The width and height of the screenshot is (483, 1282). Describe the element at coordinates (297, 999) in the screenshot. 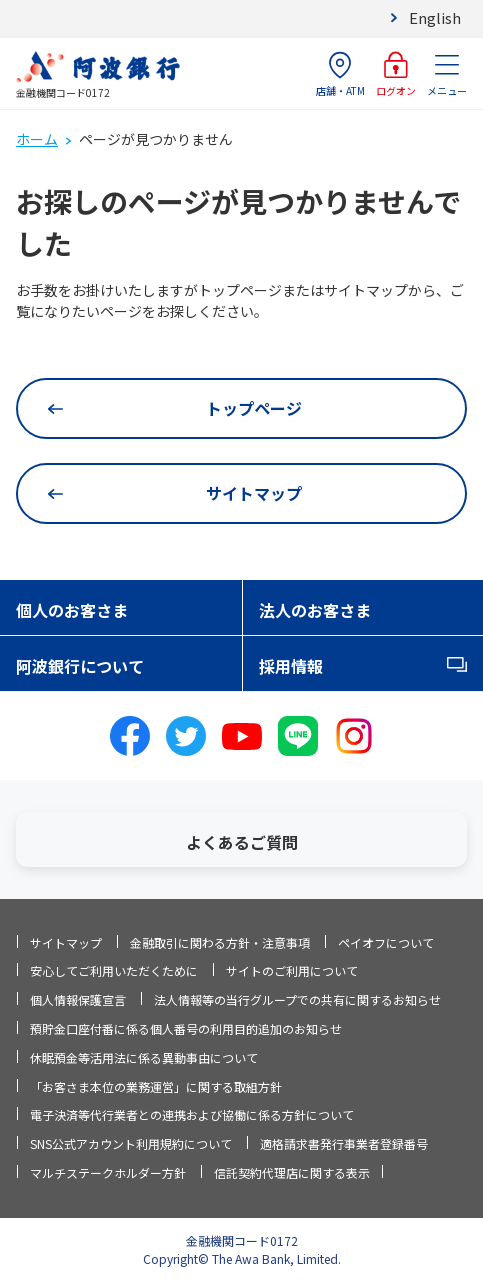

I see `法人情報等の当行グループでの共有に関するお知らせ` at that location.